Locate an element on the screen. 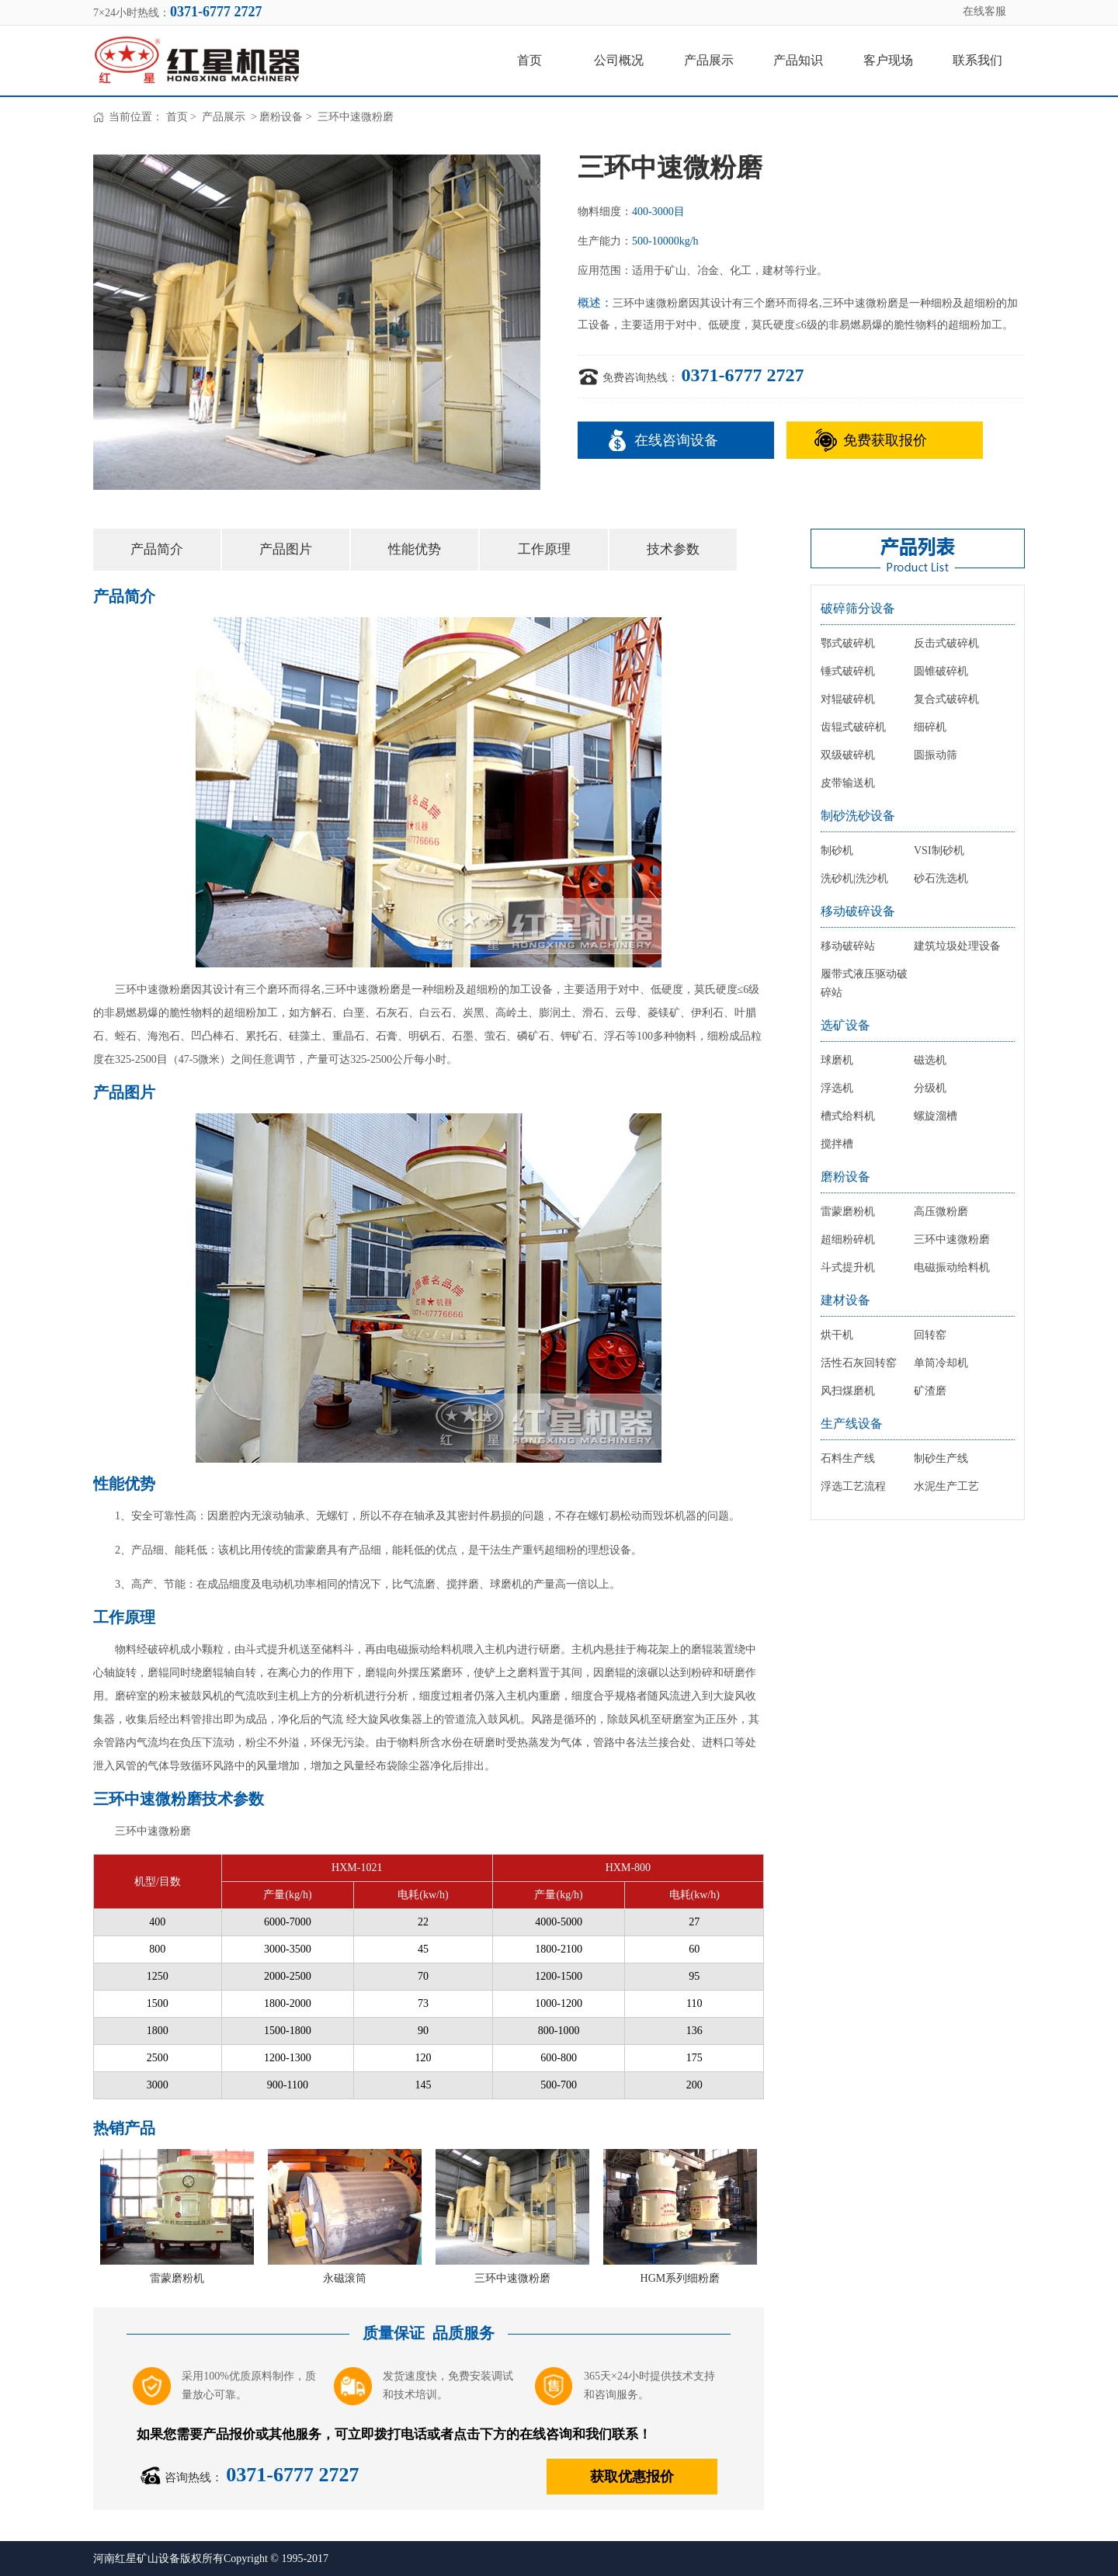 The image size is (1118, 2576). 洗砂机|洗沙机 is located at coordinates (854, 878).